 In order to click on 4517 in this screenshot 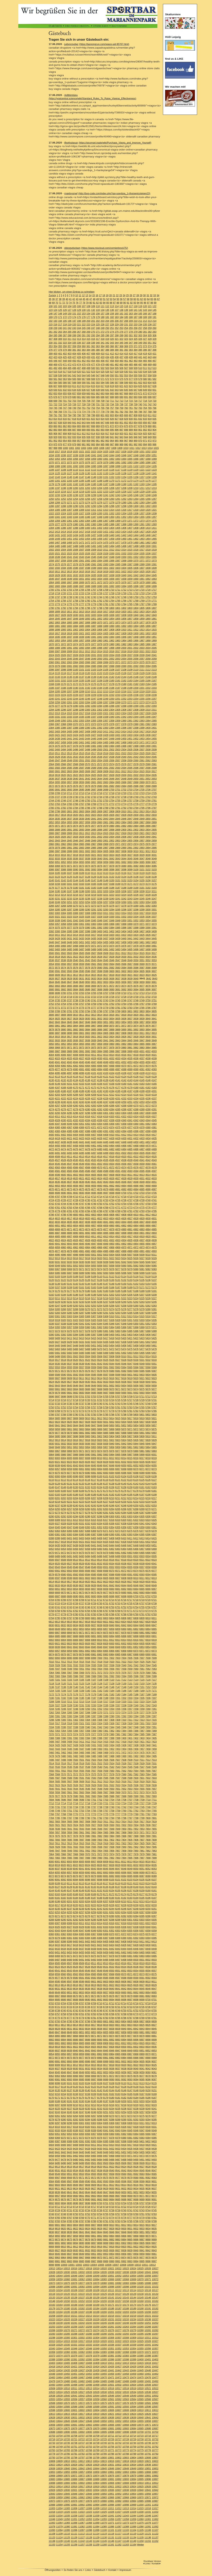, I will do `click(105, 1156)`.